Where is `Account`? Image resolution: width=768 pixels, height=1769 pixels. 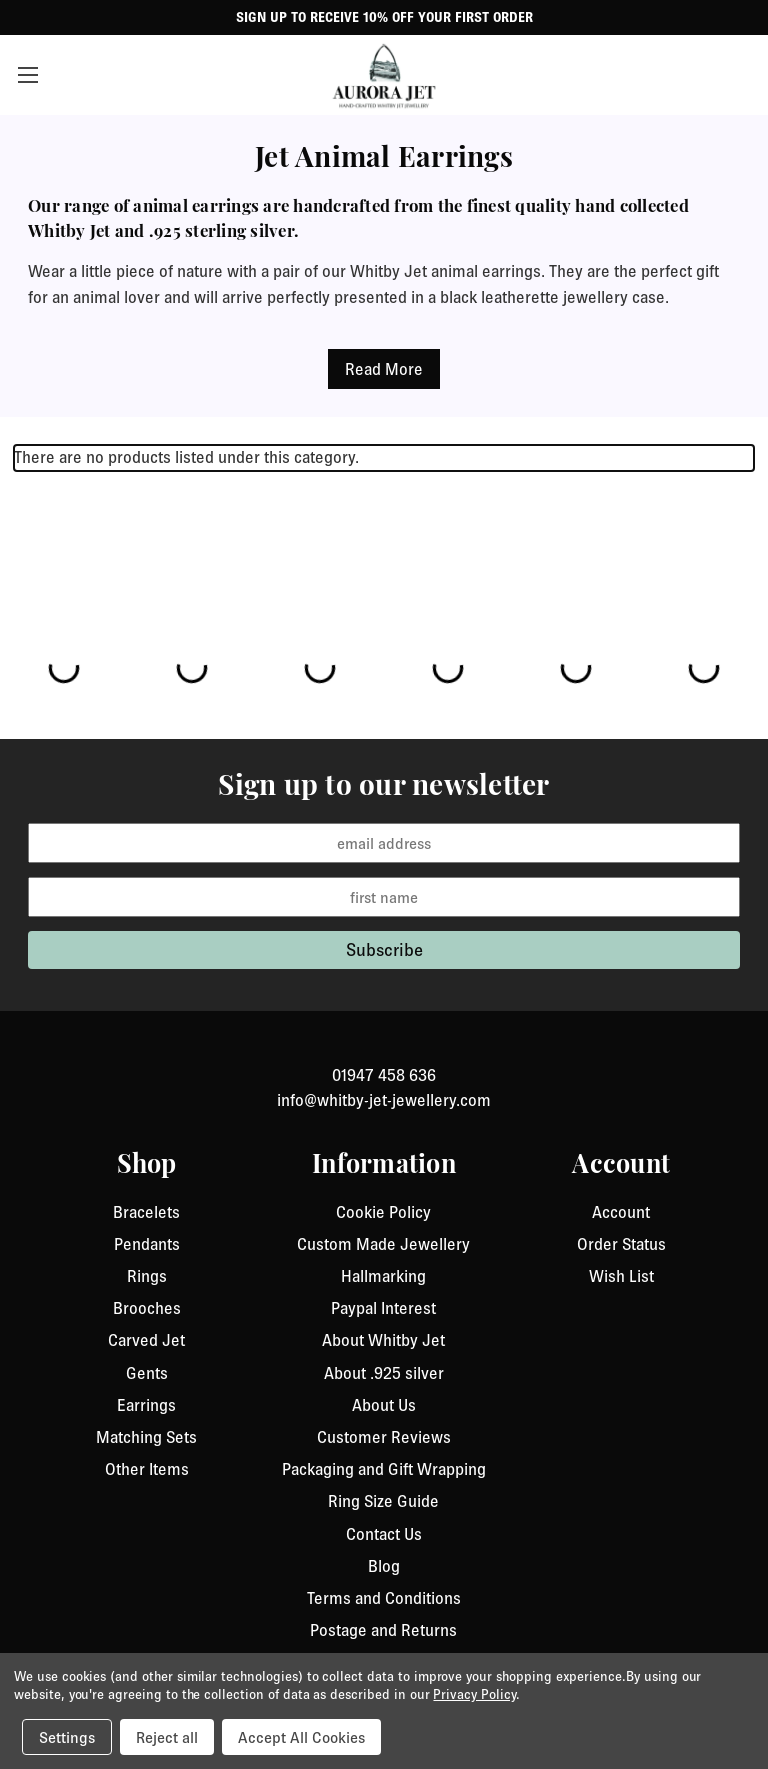 Account is located at coordinates (621, 1212).